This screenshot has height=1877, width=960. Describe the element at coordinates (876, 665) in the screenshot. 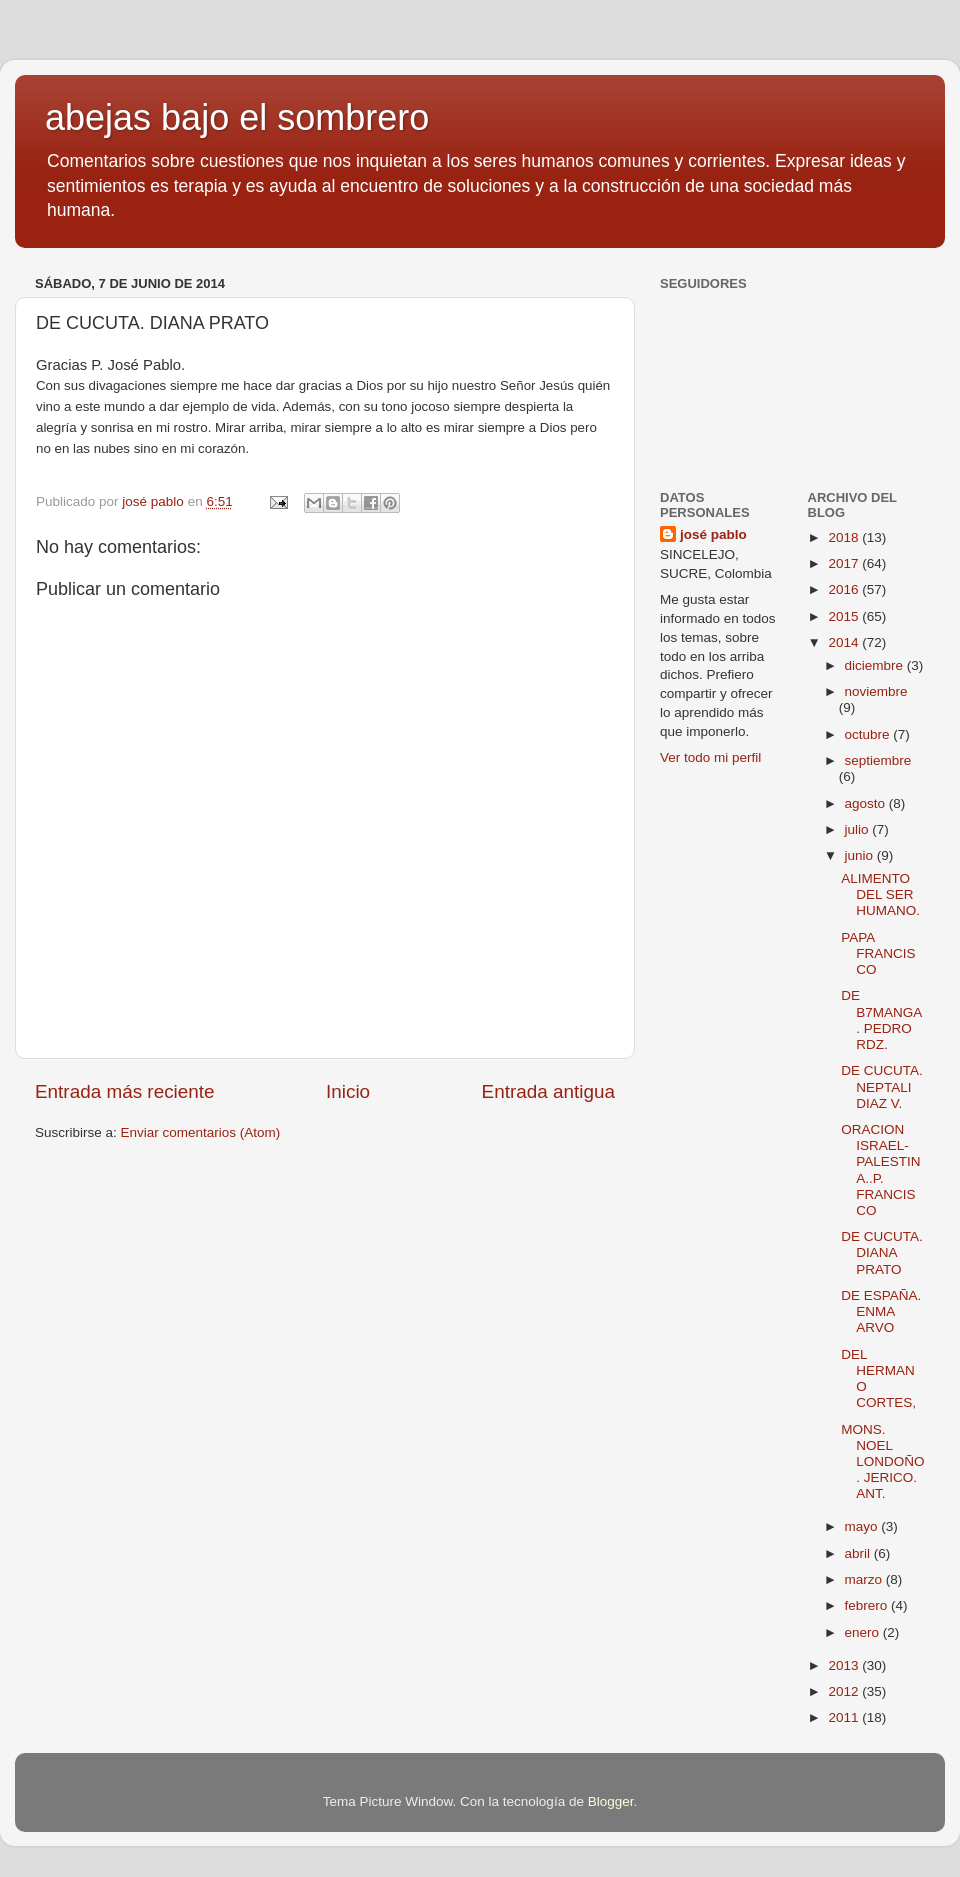

I see `diciembre` at that location.